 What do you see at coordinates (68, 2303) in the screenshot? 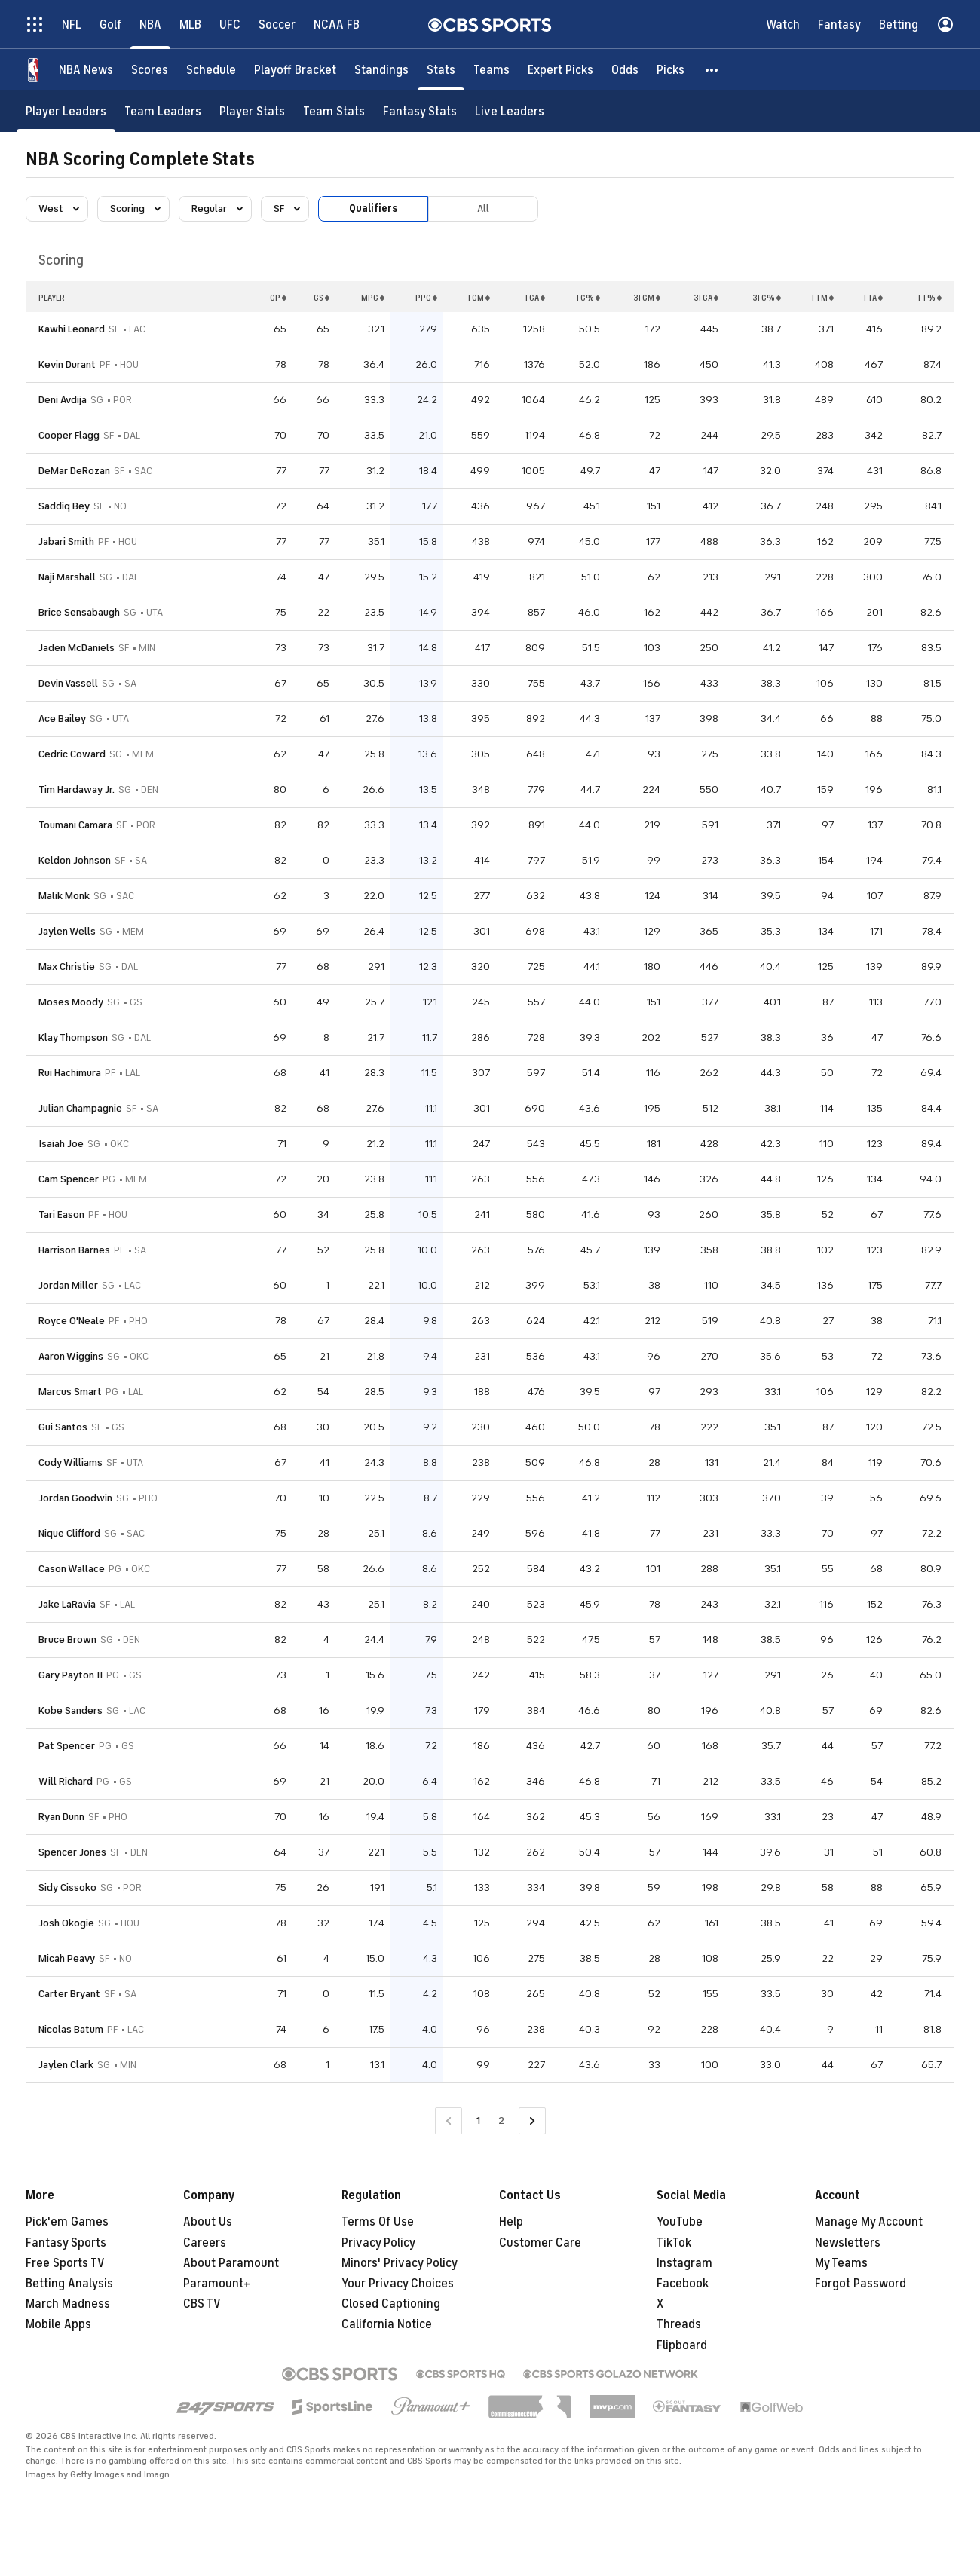
I see `March Madness` at bounding box center [68, 2303].